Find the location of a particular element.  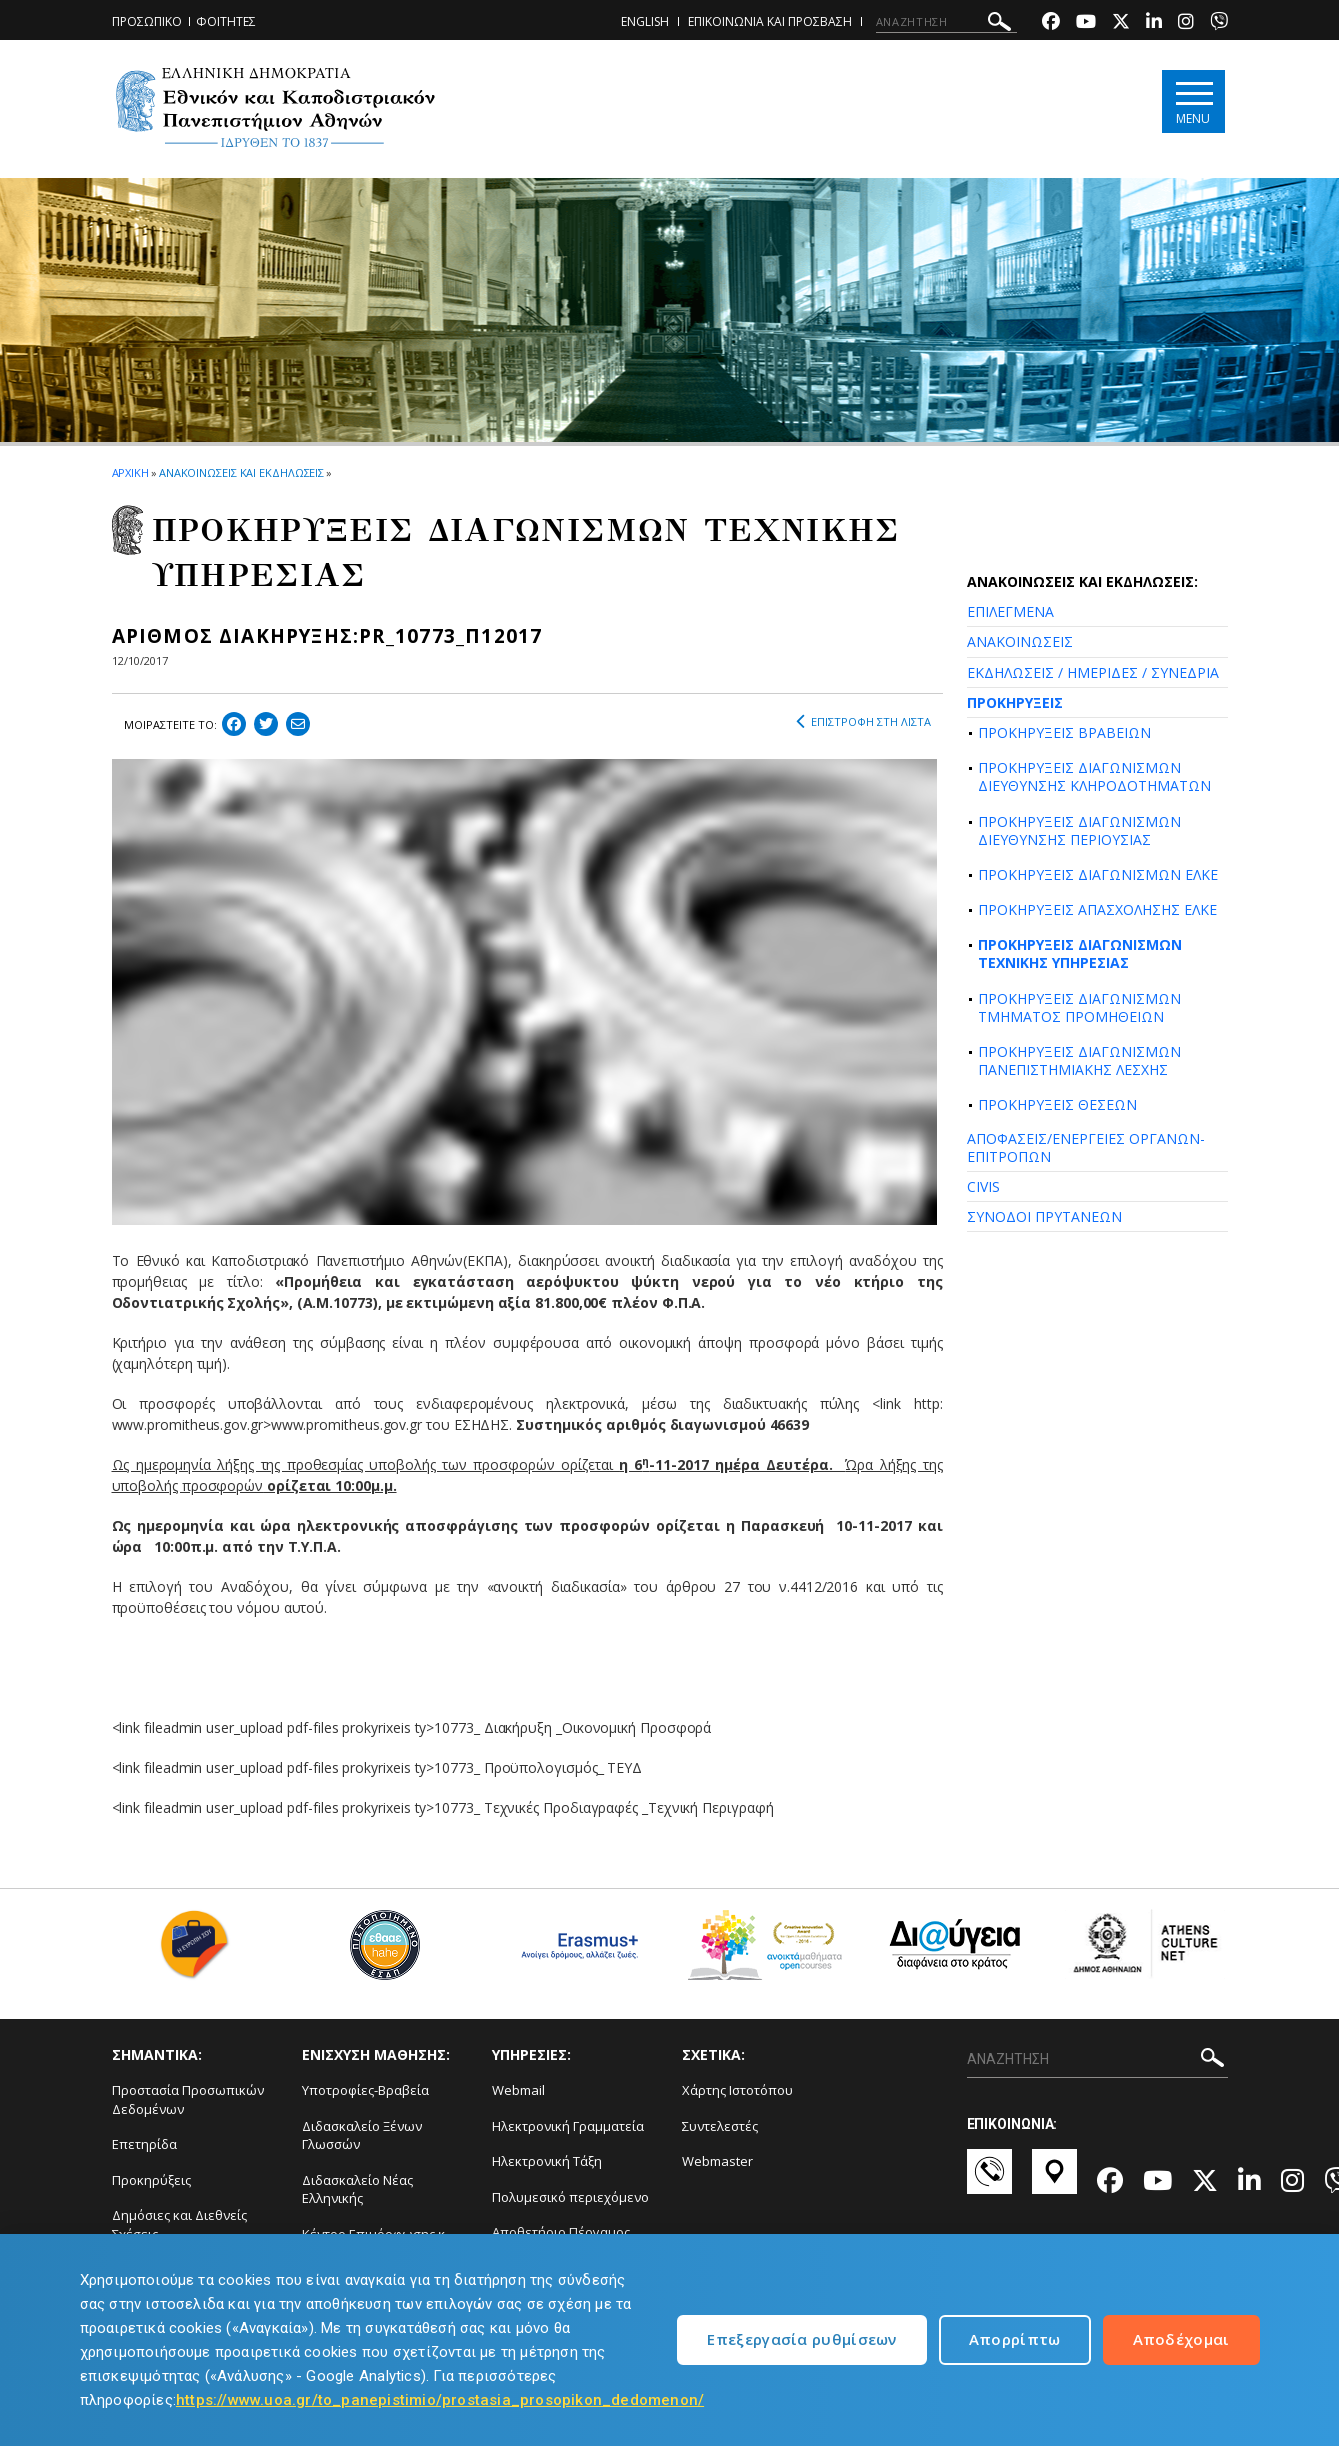

ΠΡΟΣΩΠΙΚΟ is located at coordinates (147, 21).